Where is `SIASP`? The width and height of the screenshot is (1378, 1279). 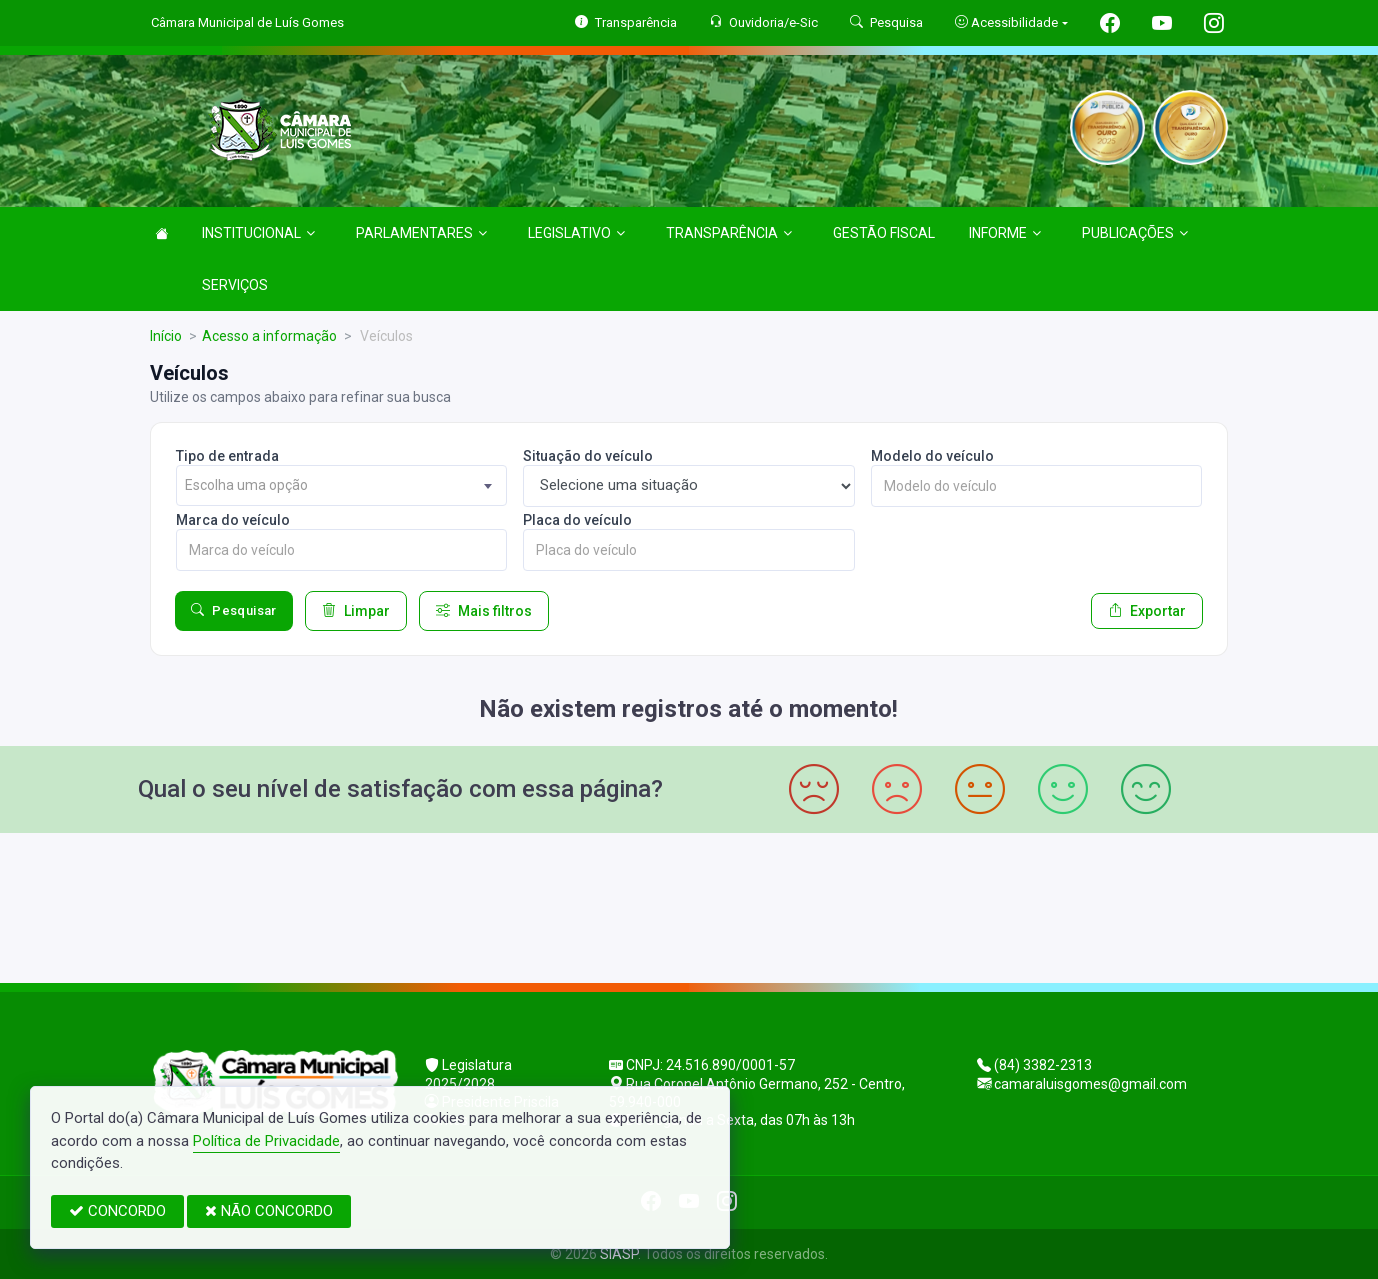
SIASP is located at coordinates (619, 1254).